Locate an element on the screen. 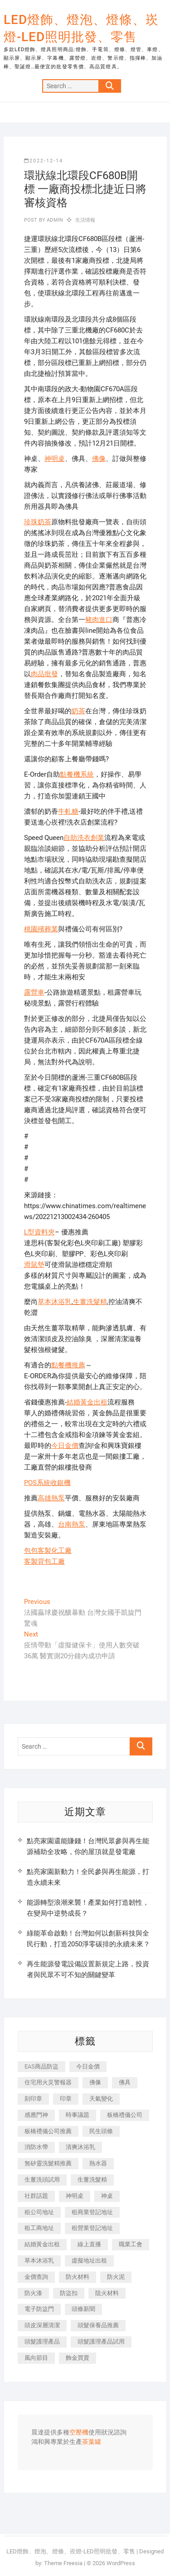 This screenshot has width=170, height=2576. 佛具 [佛具 (684 個項目)] is located at coordinates (125, 2082).